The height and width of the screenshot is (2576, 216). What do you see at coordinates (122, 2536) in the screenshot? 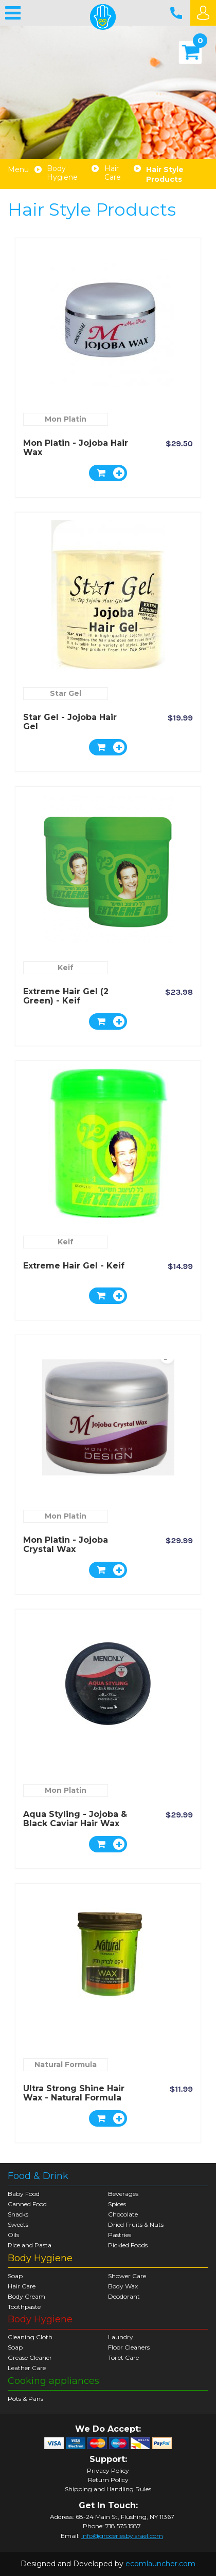
I see `info@groceriesbyisrael.com` at bounding box center [122, 2536].